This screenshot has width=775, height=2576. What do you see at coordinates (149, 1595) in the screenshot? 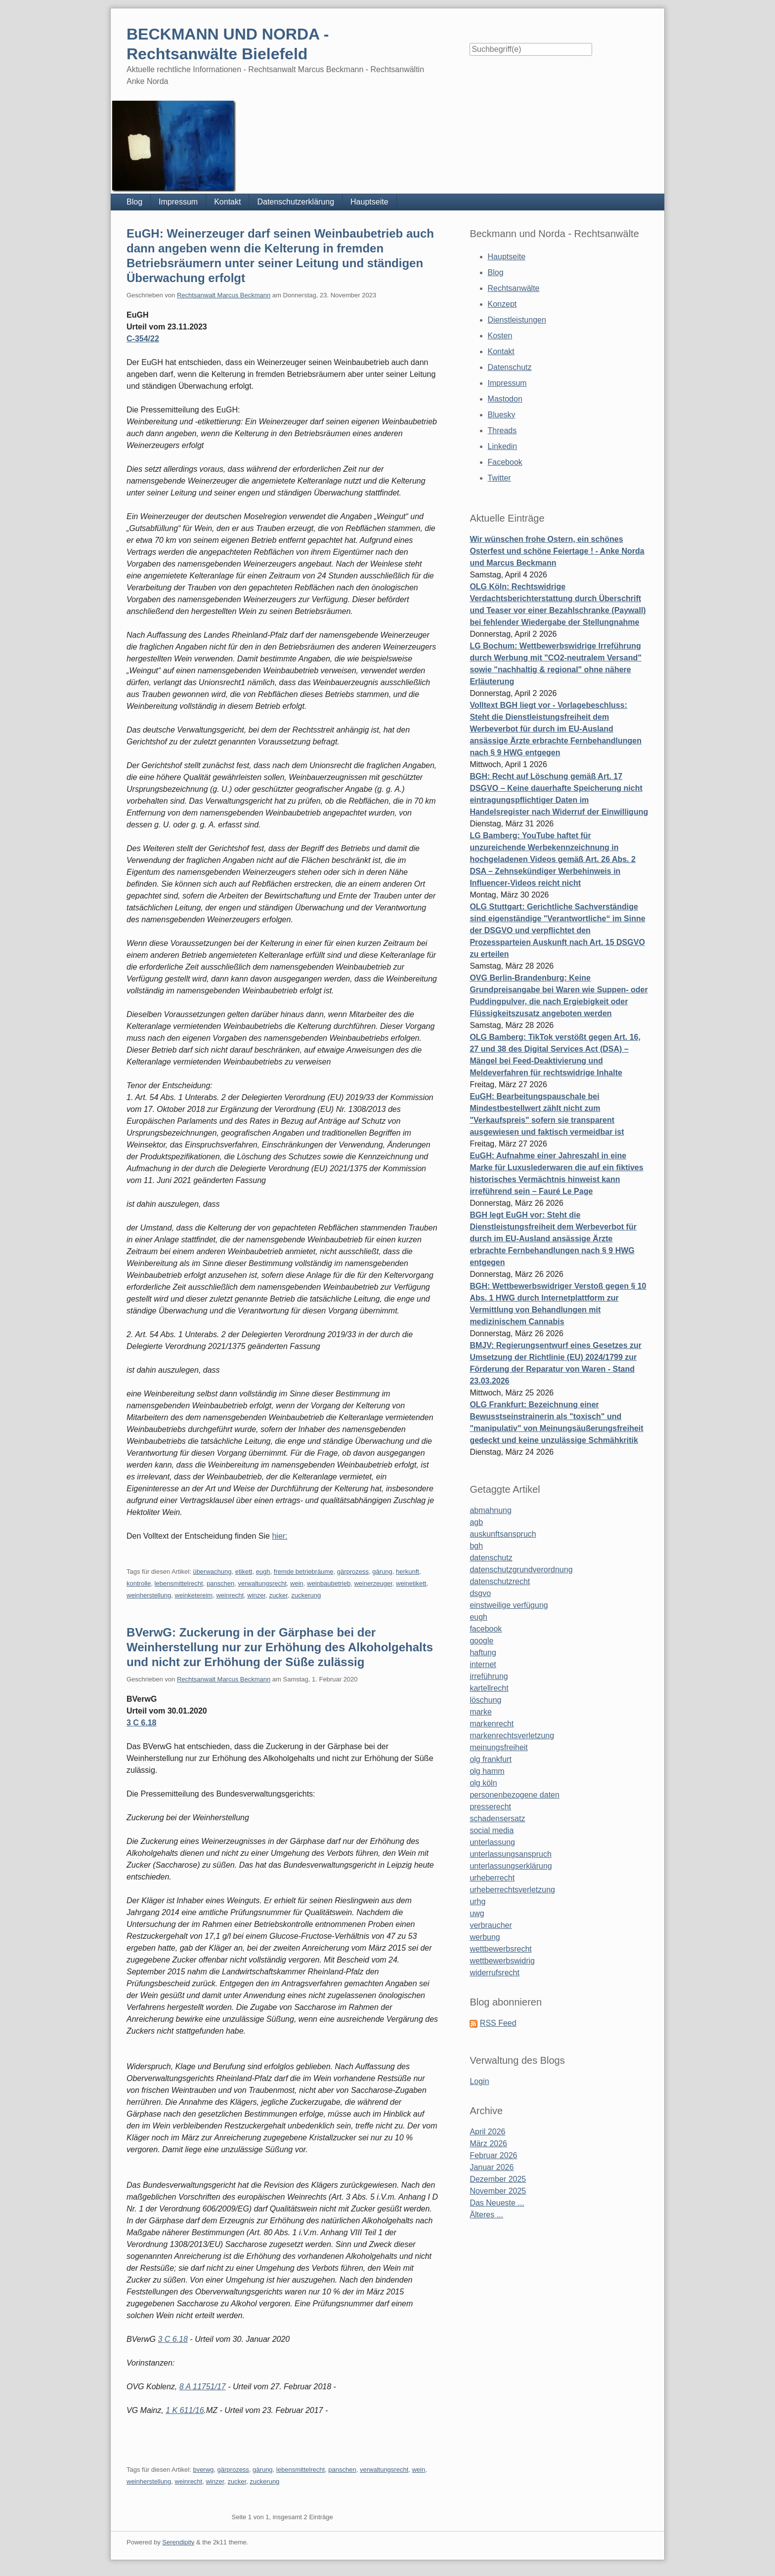
I see `weinherstellung` at bounding box center [149, 1595].